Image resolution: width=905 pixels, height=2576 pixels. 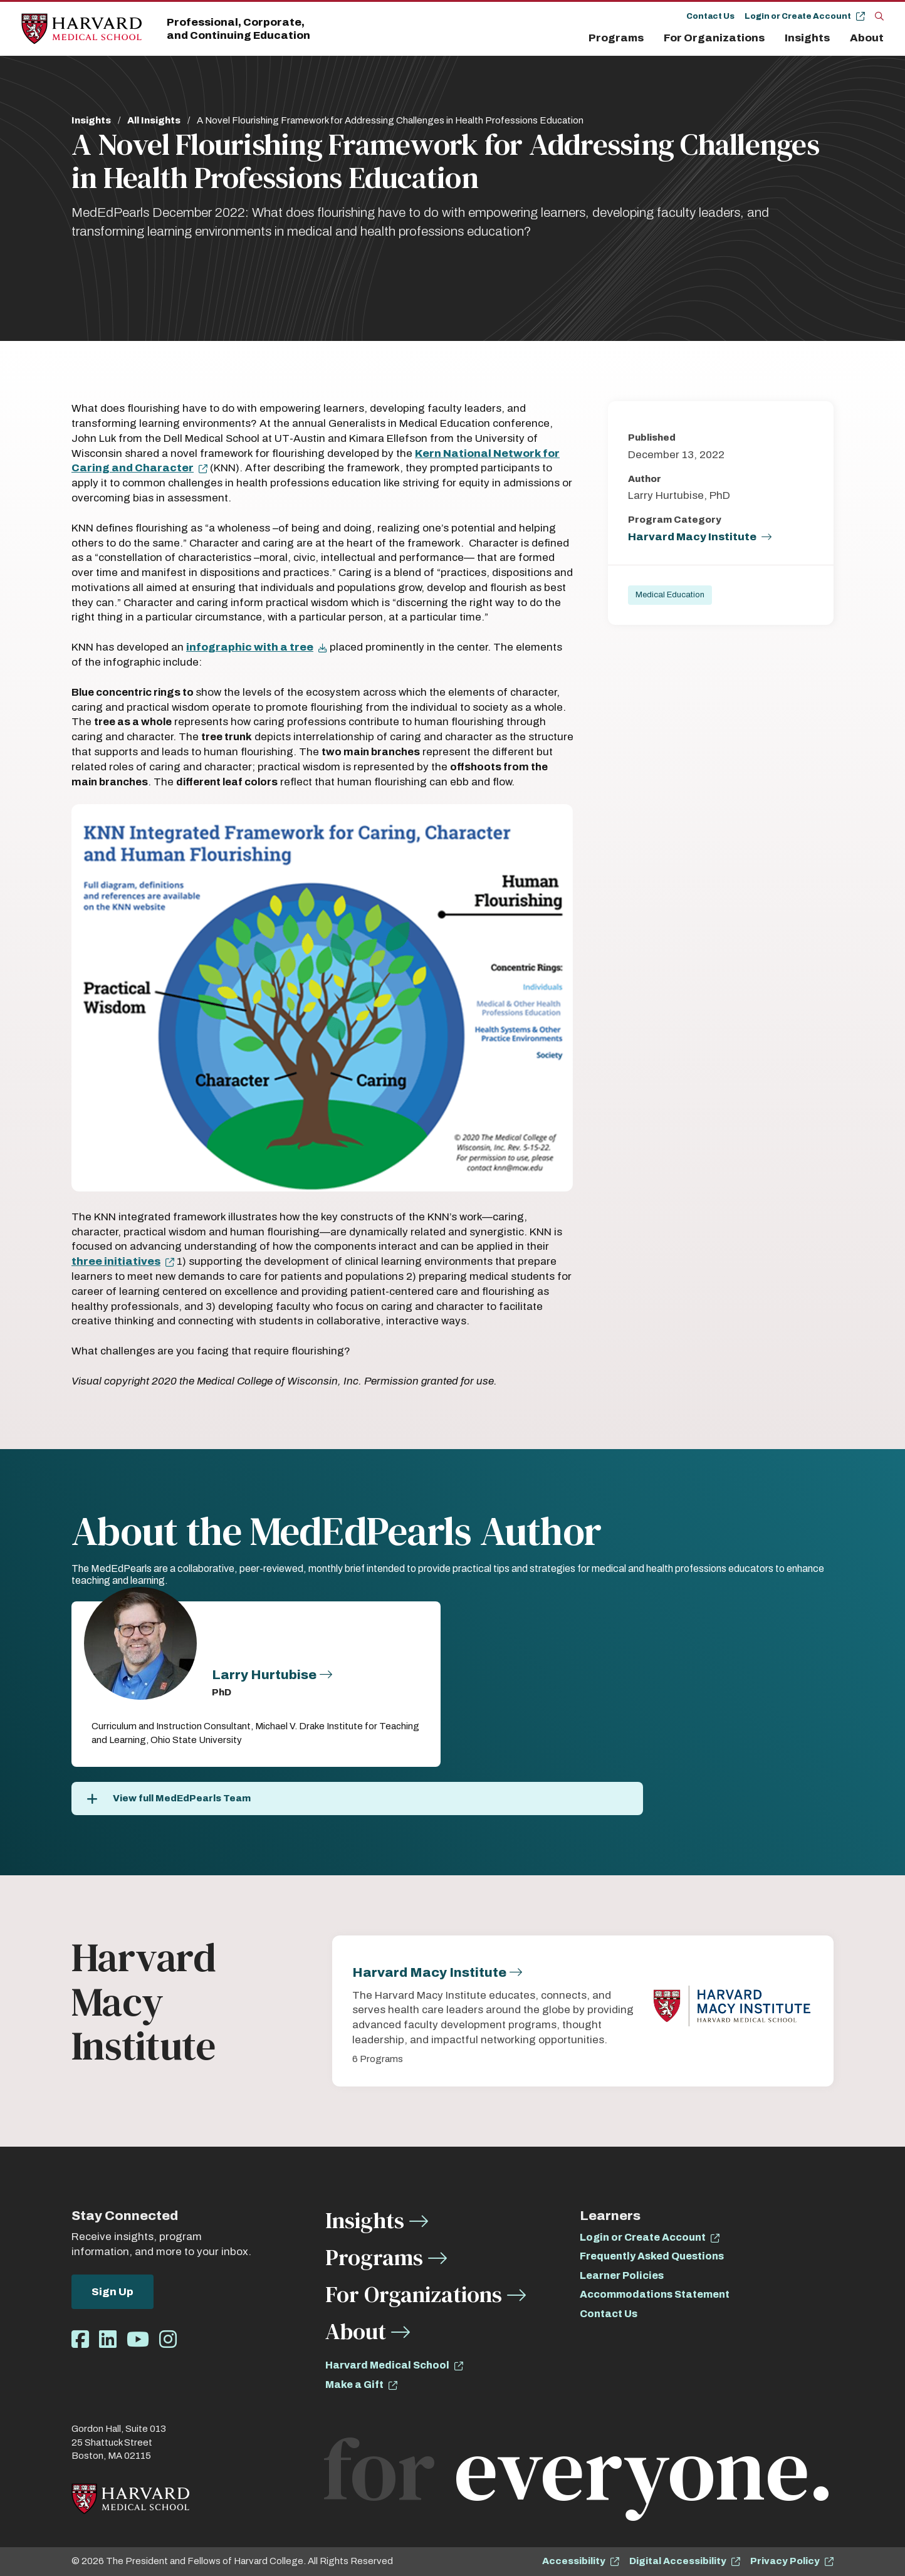 I want to click on Accessibility [opens Accessibility in new window], so click(x=573, y=2561).